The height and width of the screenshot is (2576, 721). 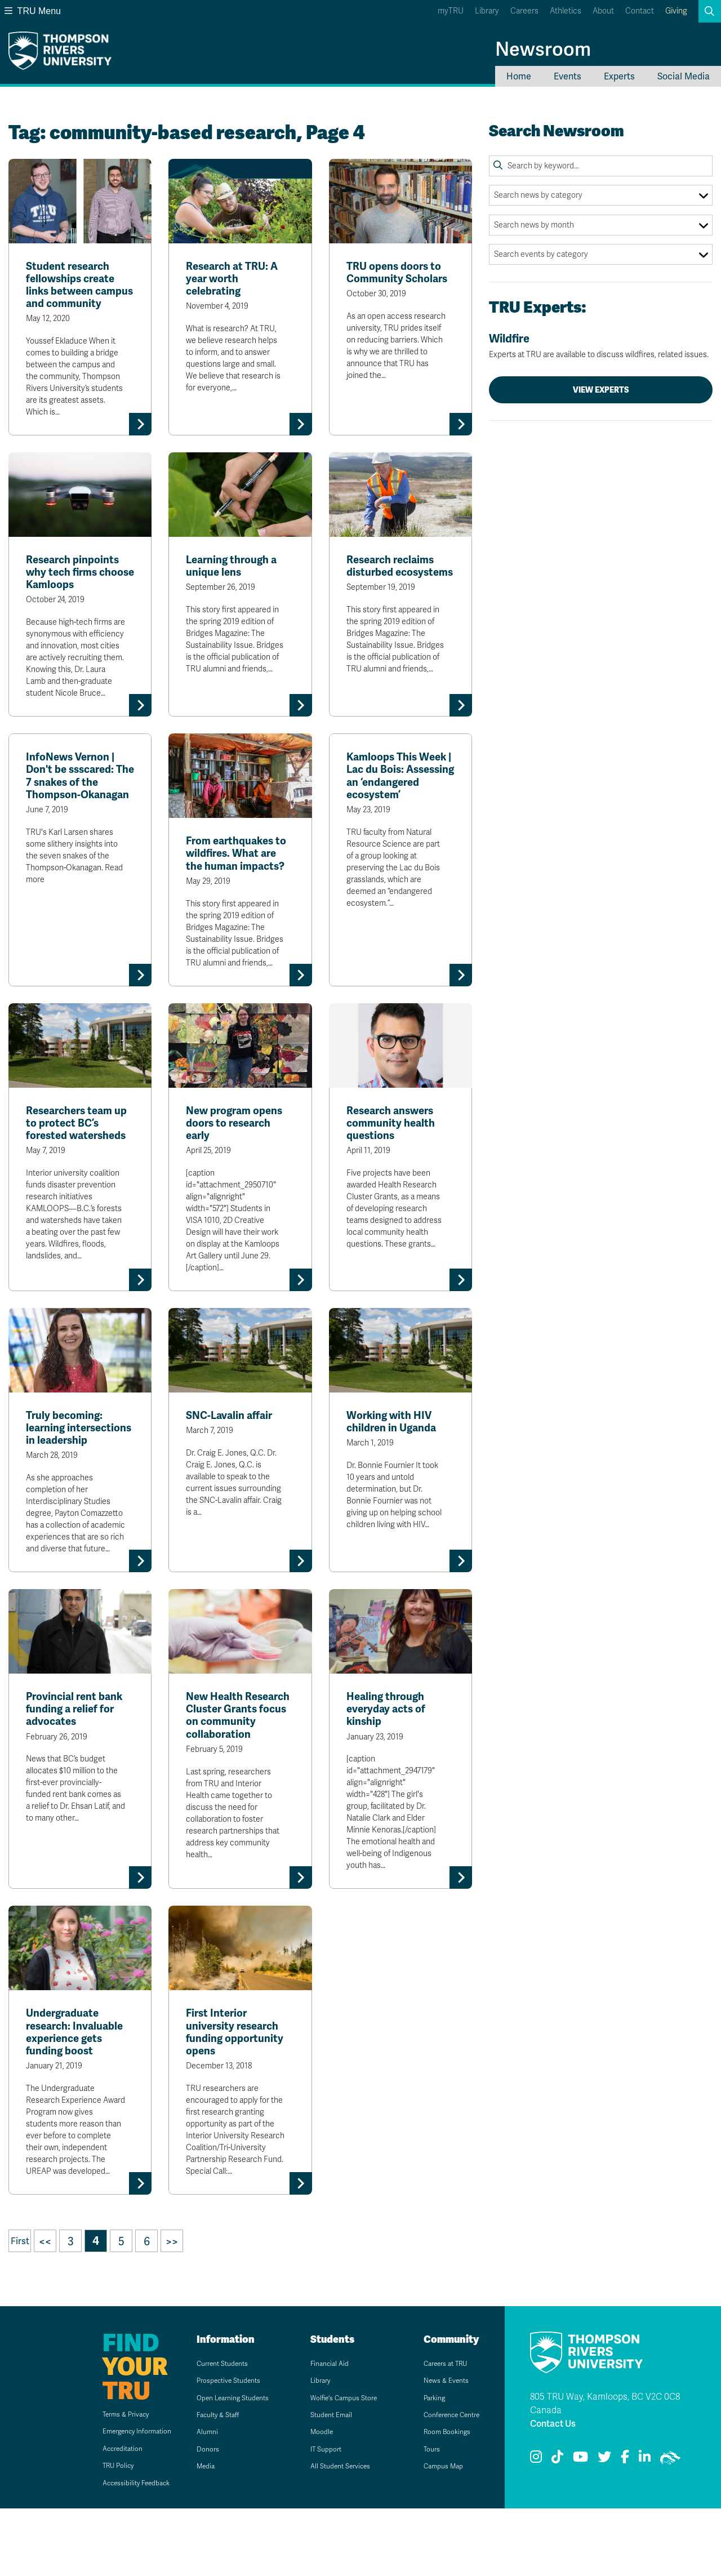 What do you see at coordinates (20, 2309) in the screenshot?
I see `First` at bounding box center [20, 2309].